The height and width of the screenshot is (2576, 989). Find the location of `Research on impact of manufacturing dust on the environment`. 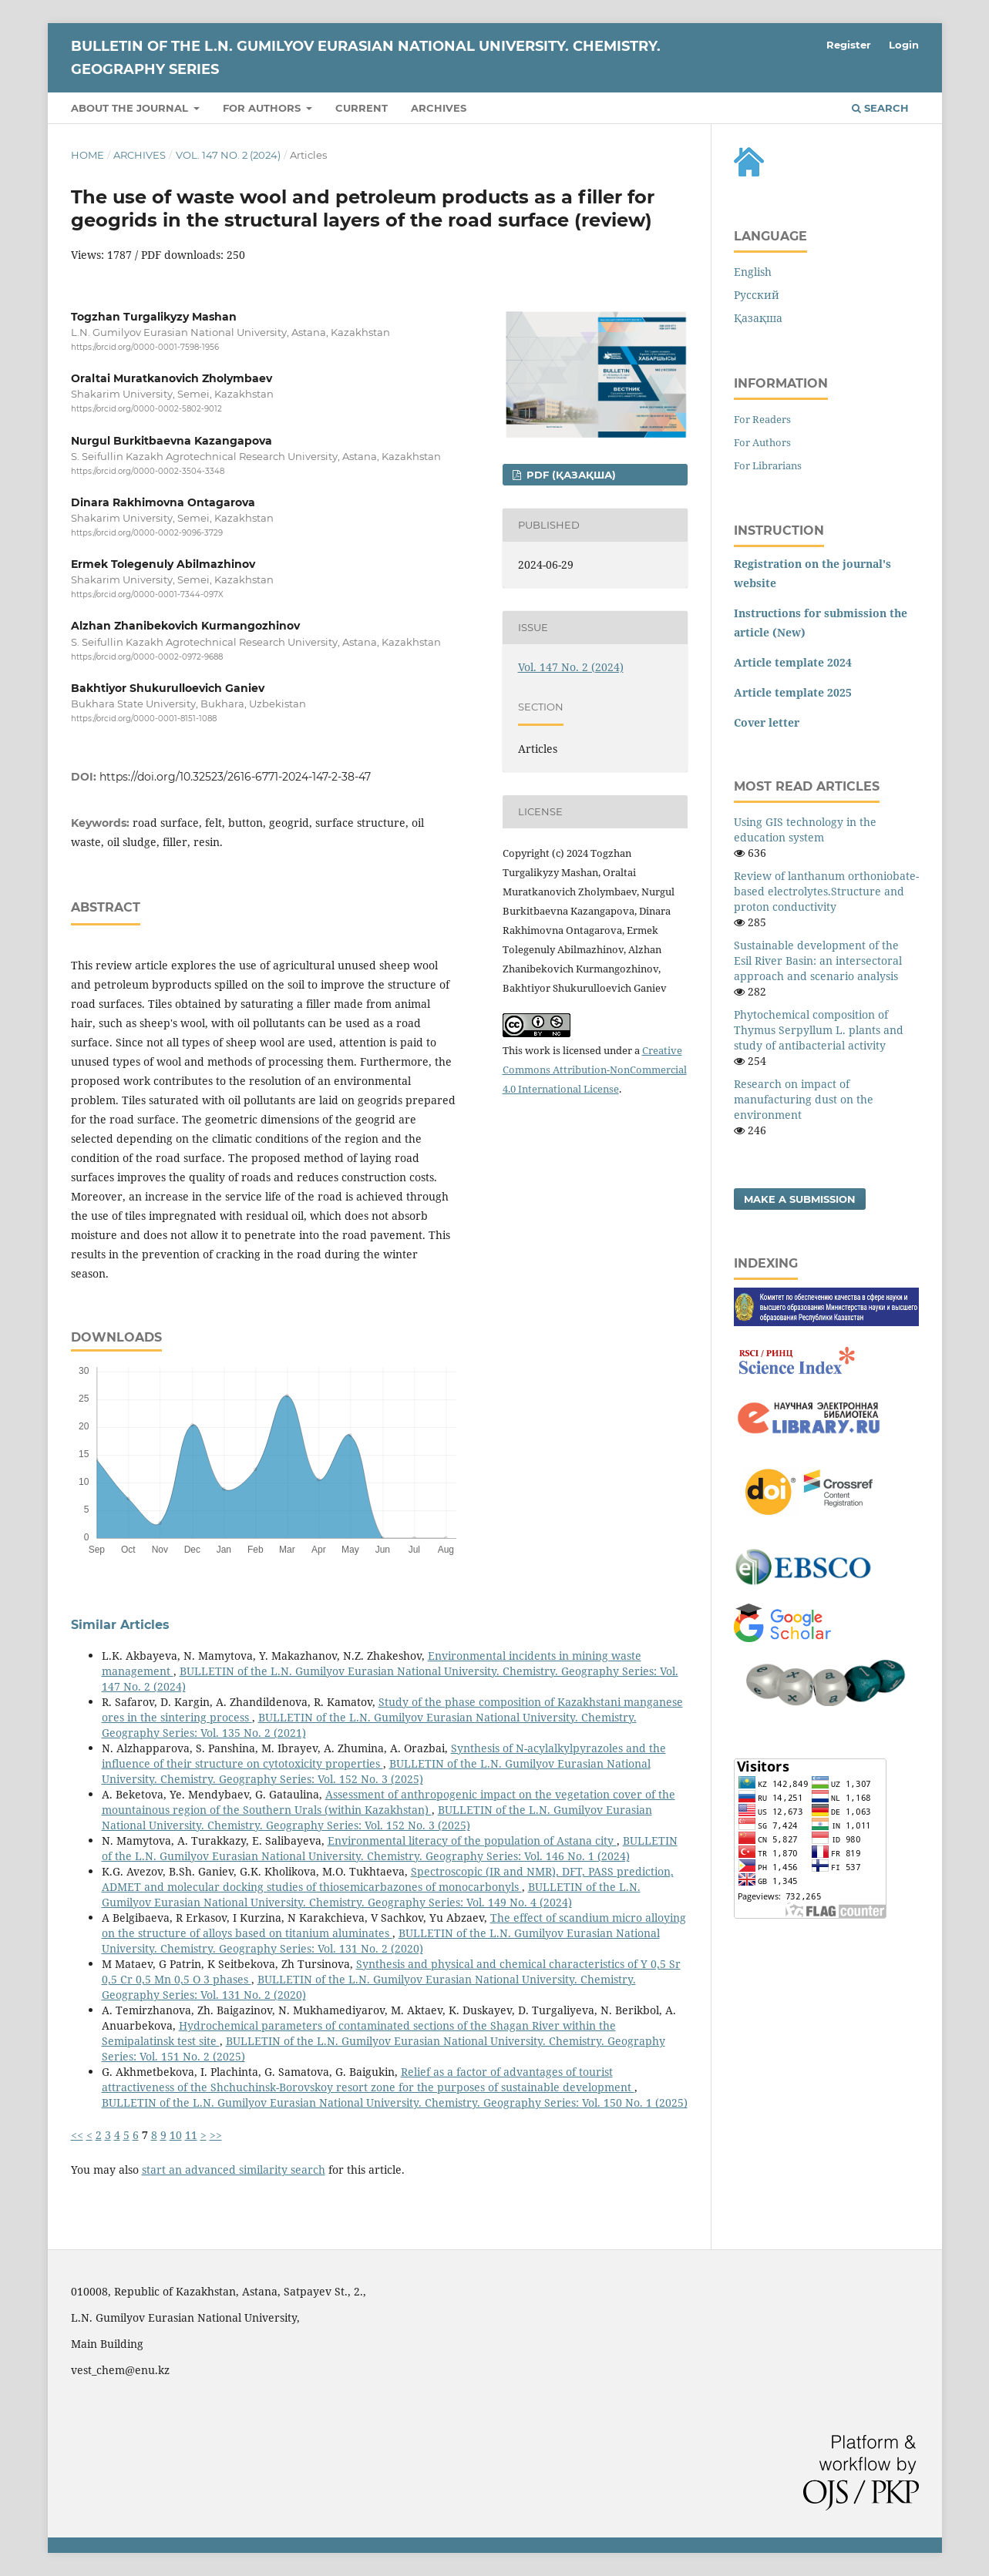

Research on impact of manufacturing dust on the environment is located at coordinates (803, 1099).